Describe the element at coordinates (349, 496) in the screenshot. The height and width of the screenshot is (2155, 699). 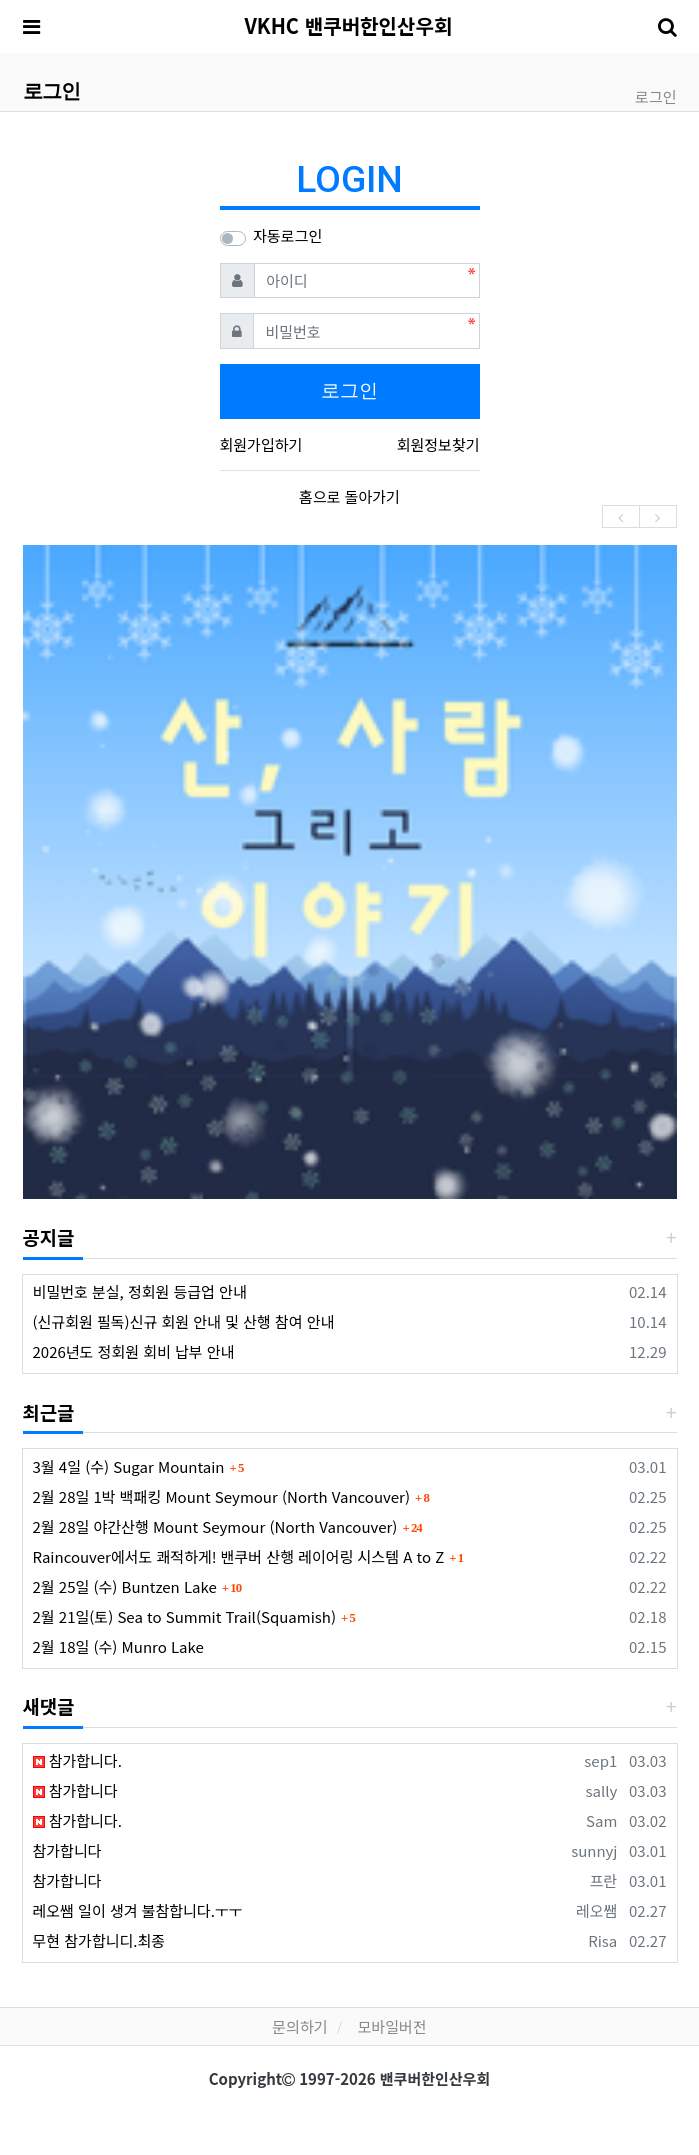
I see `홈으로 돌아가기` at that location.